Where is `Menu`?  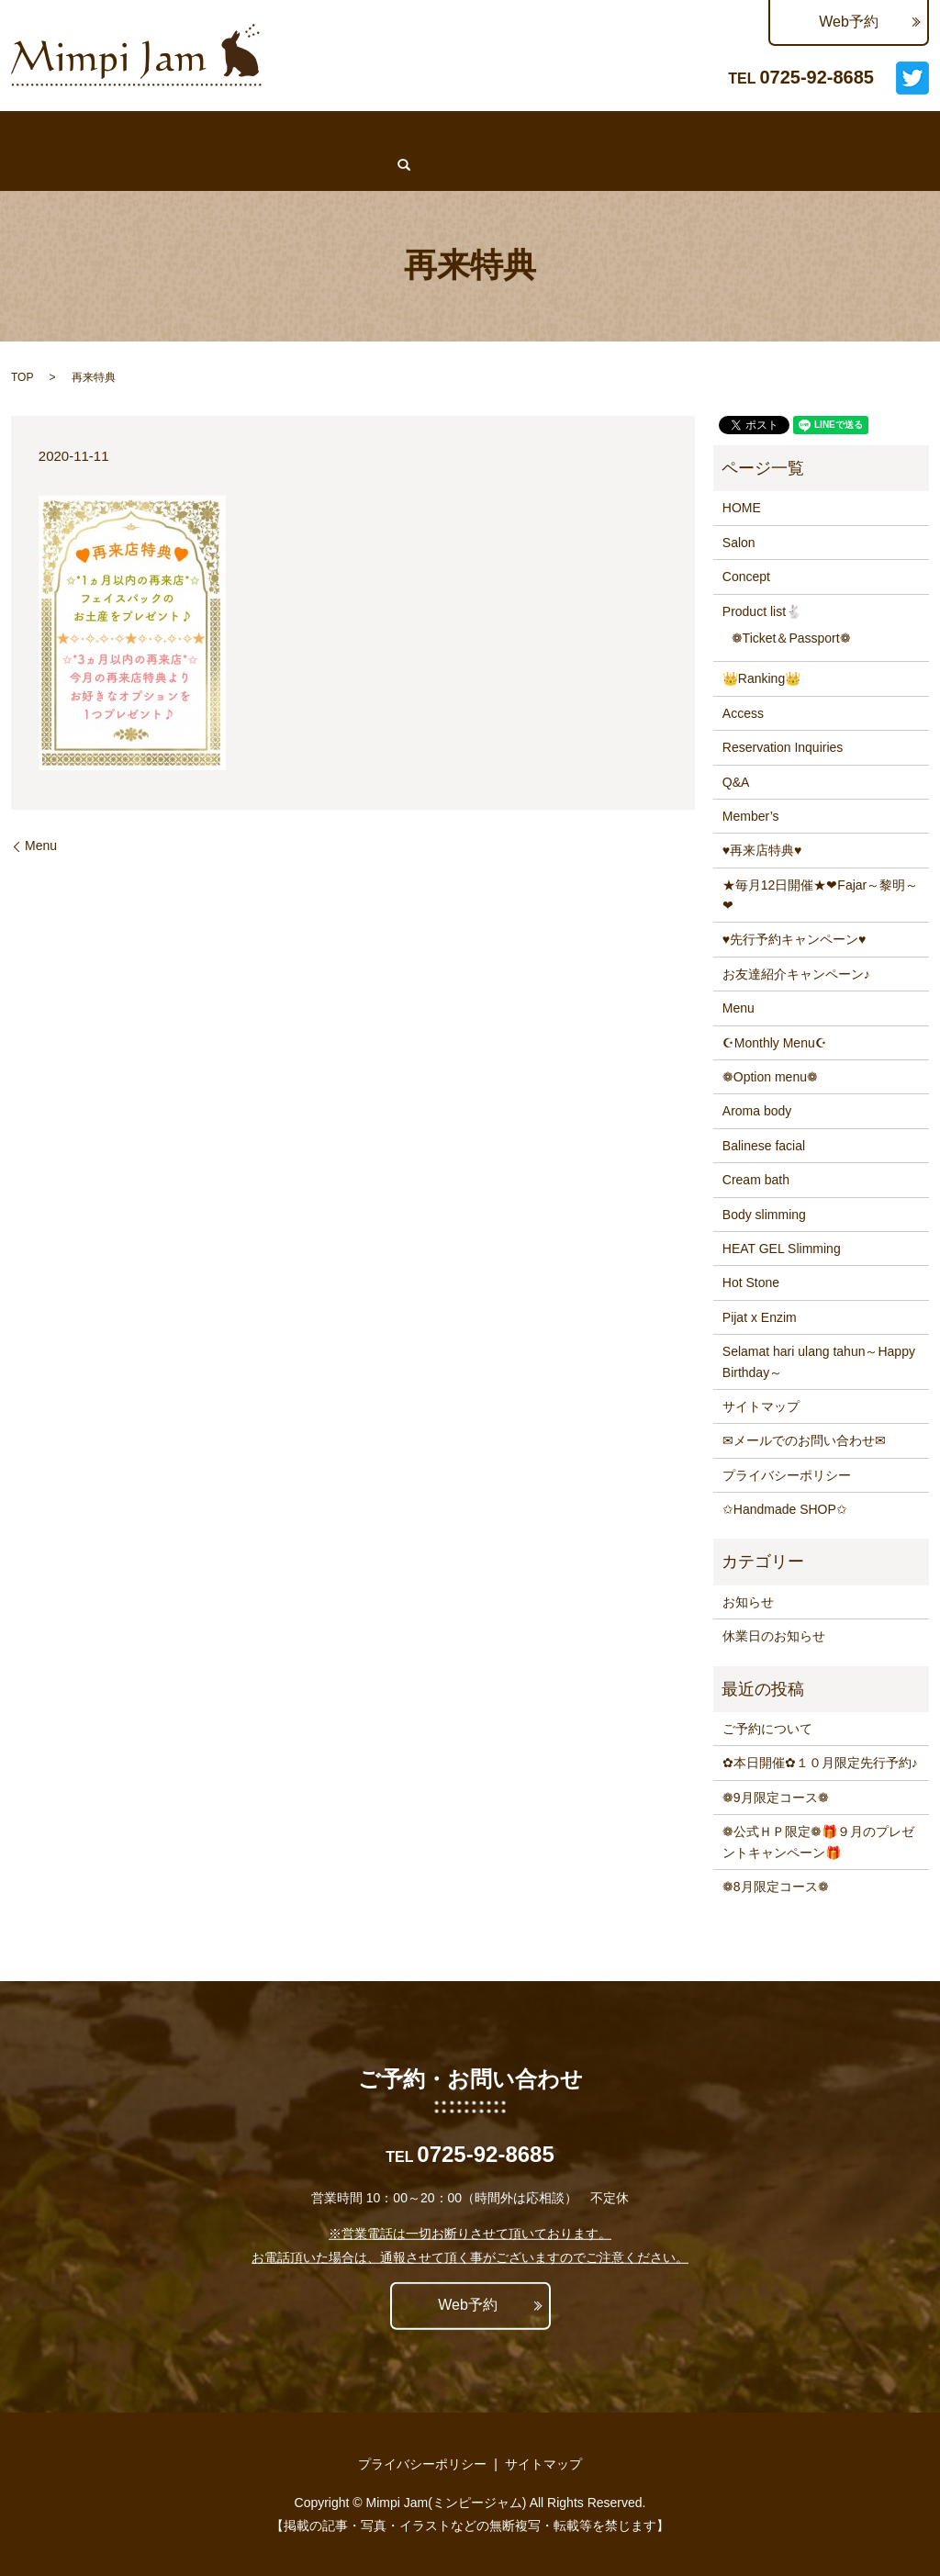 Menu is located at coordinates (396, 132).